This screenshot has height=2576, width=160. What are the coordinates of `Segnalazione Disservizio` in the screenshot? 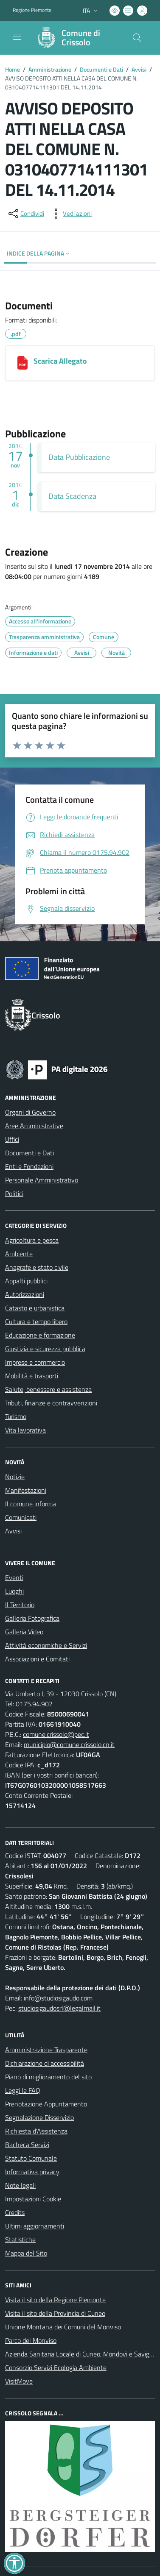 It's located at (39, 2117).